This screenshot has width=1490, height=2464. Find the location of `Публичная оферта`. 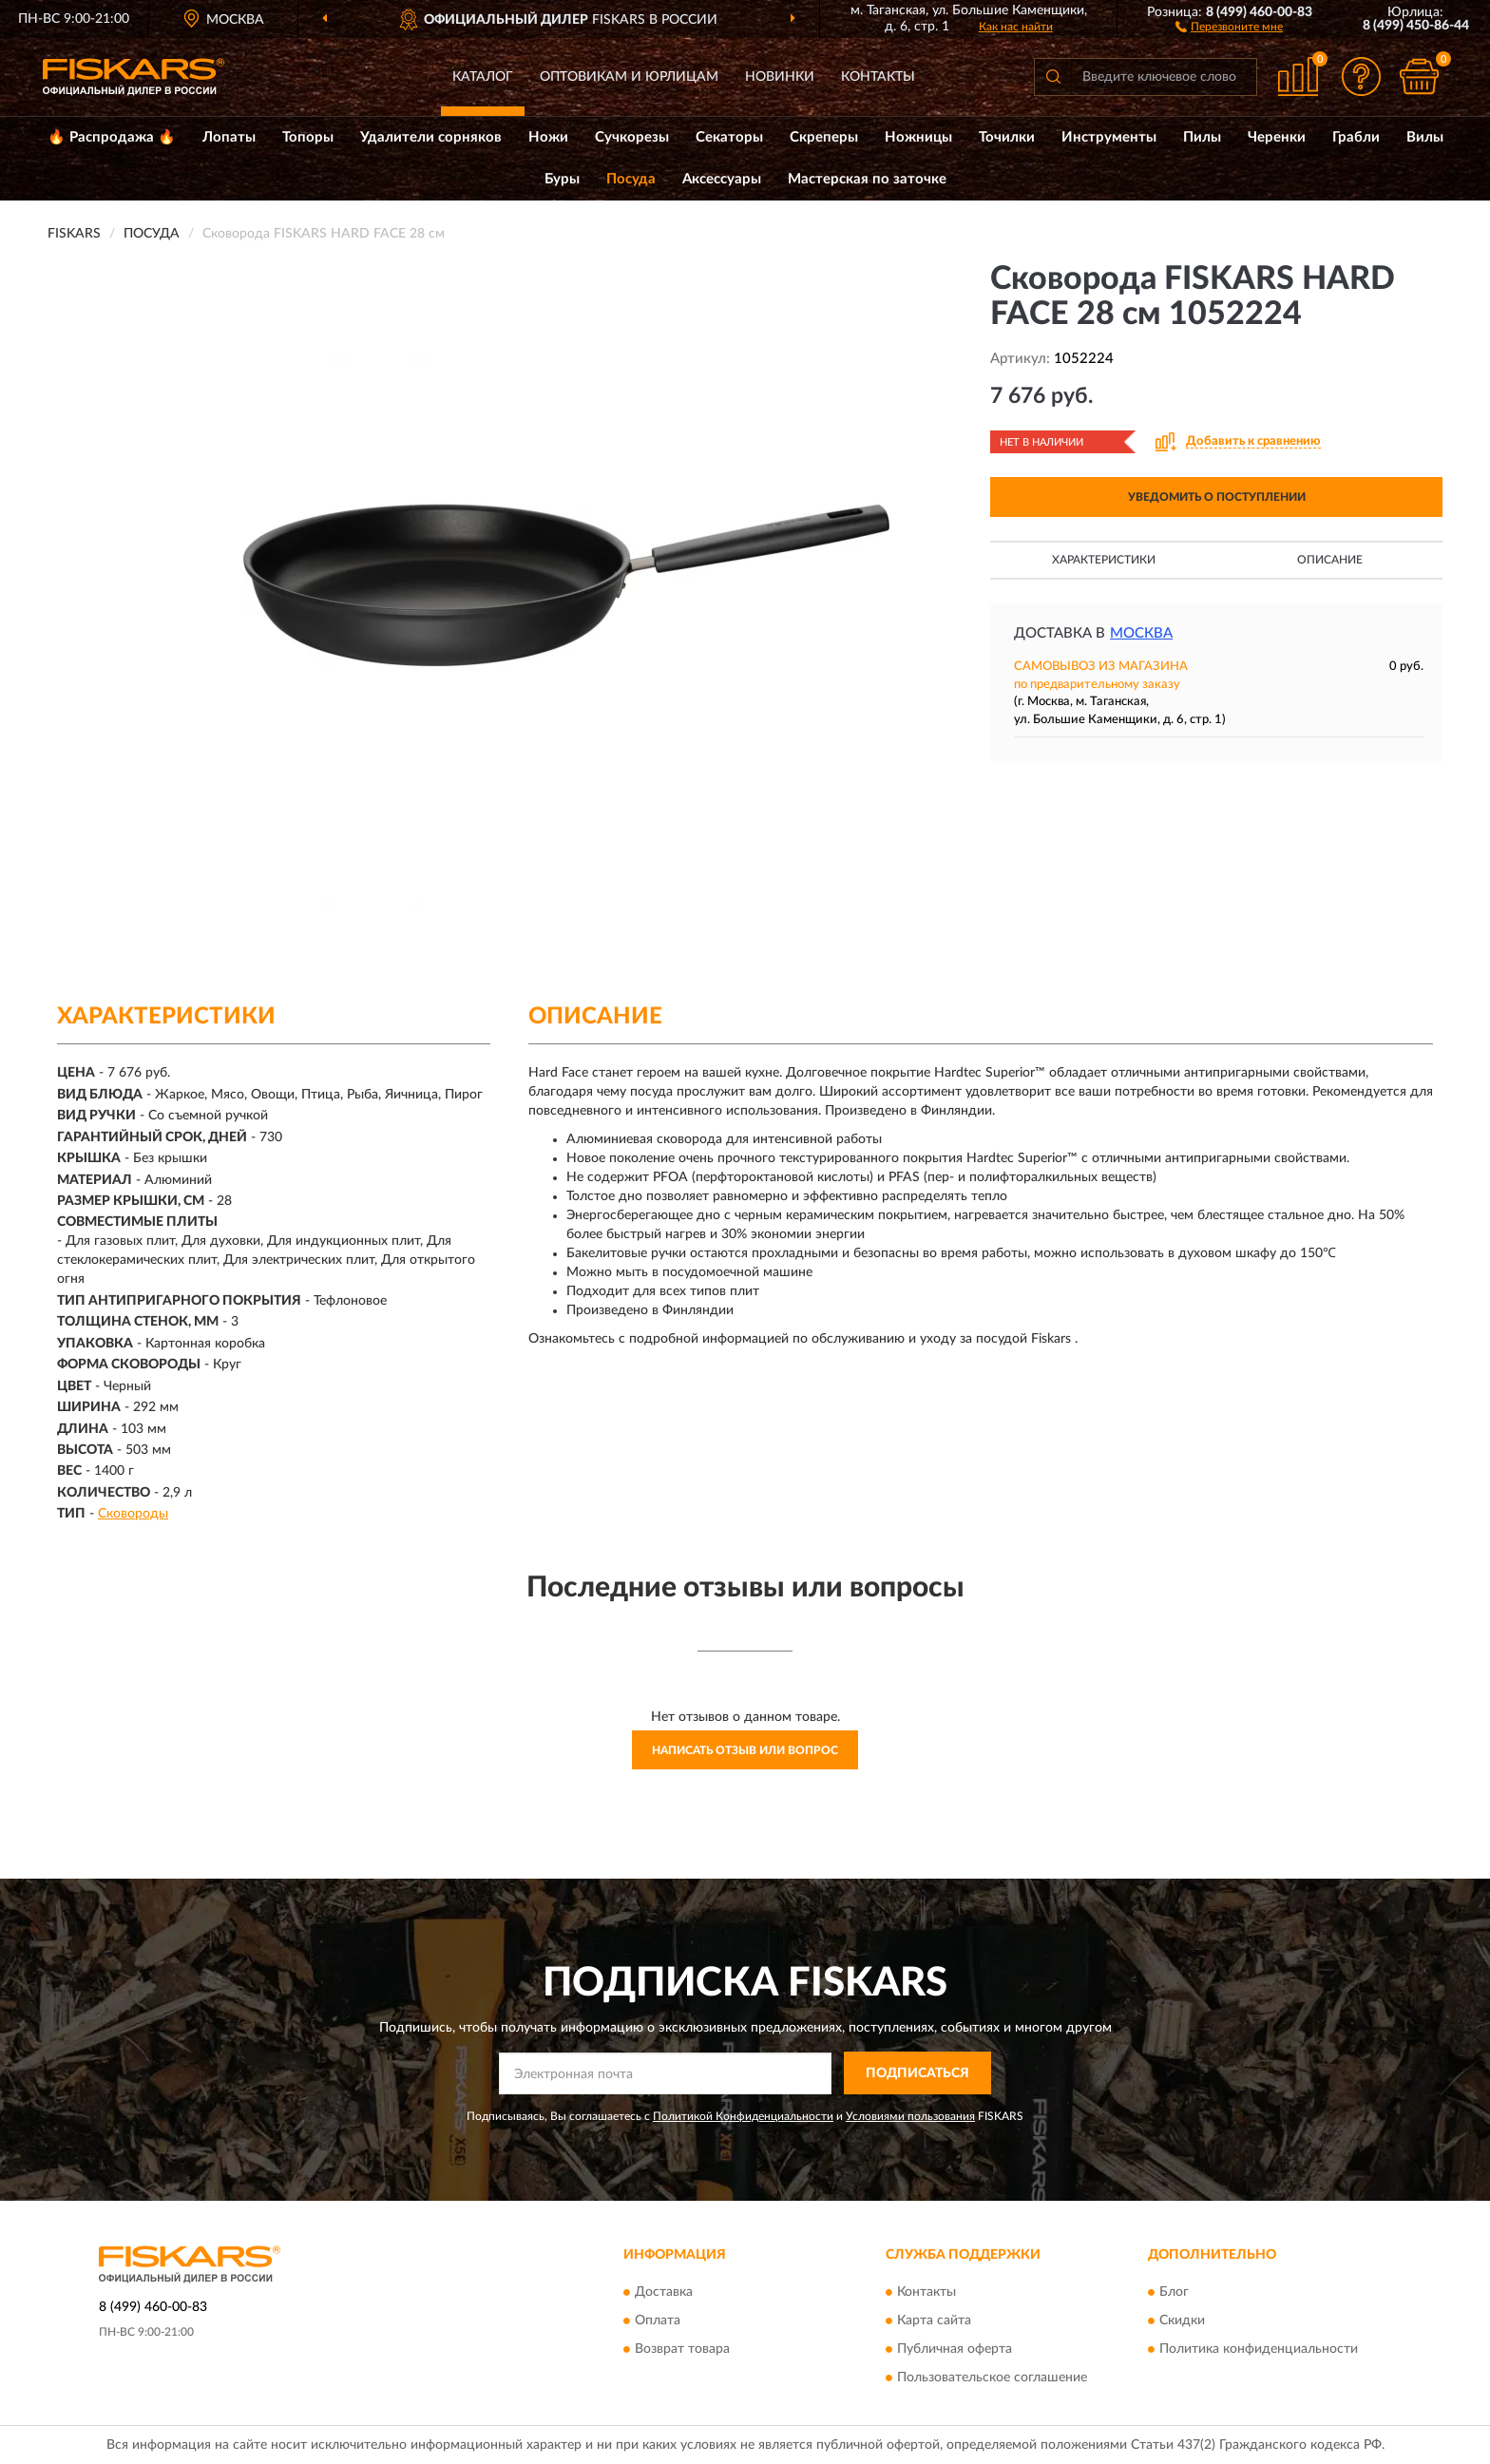

Публичная оферта is located at coordinates (954, 2349).